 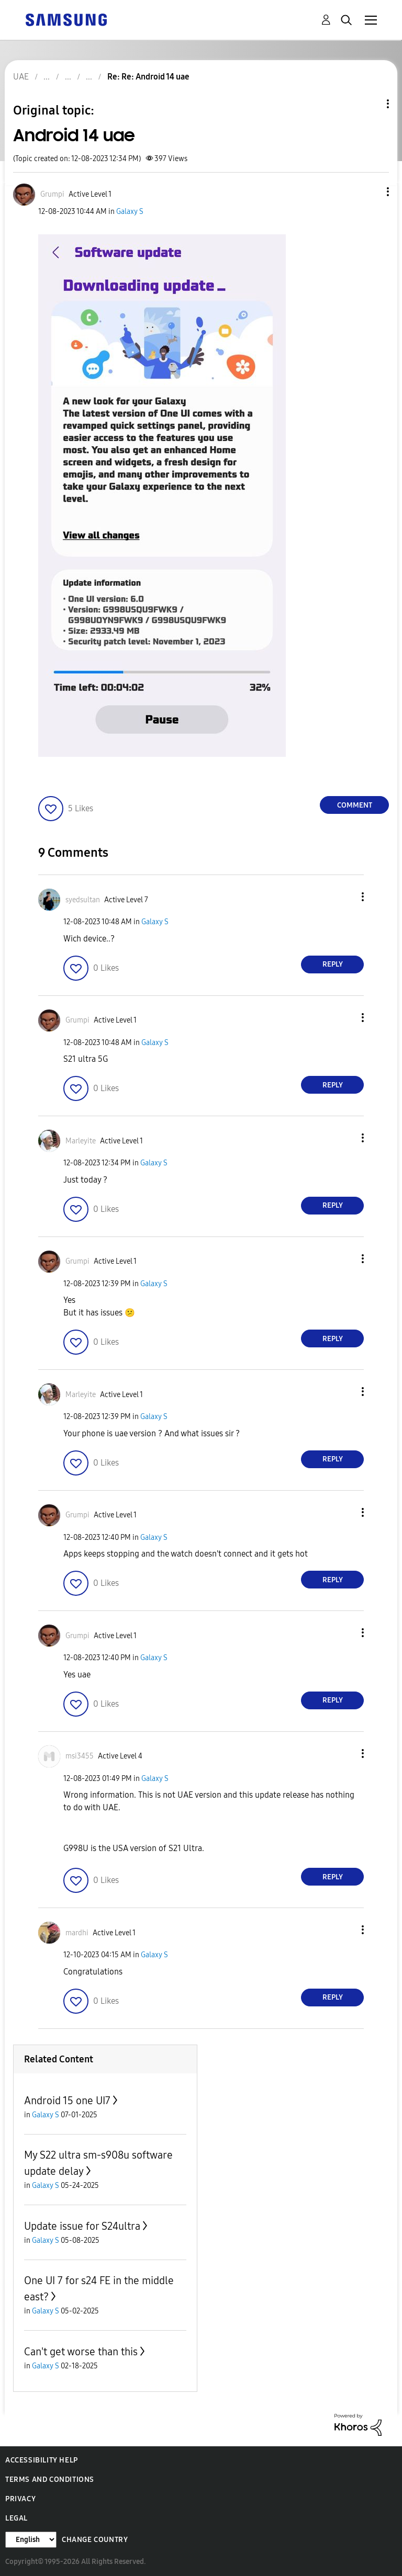 I want to click on [View Profile of Grumpi], so click(x=52, y=194).